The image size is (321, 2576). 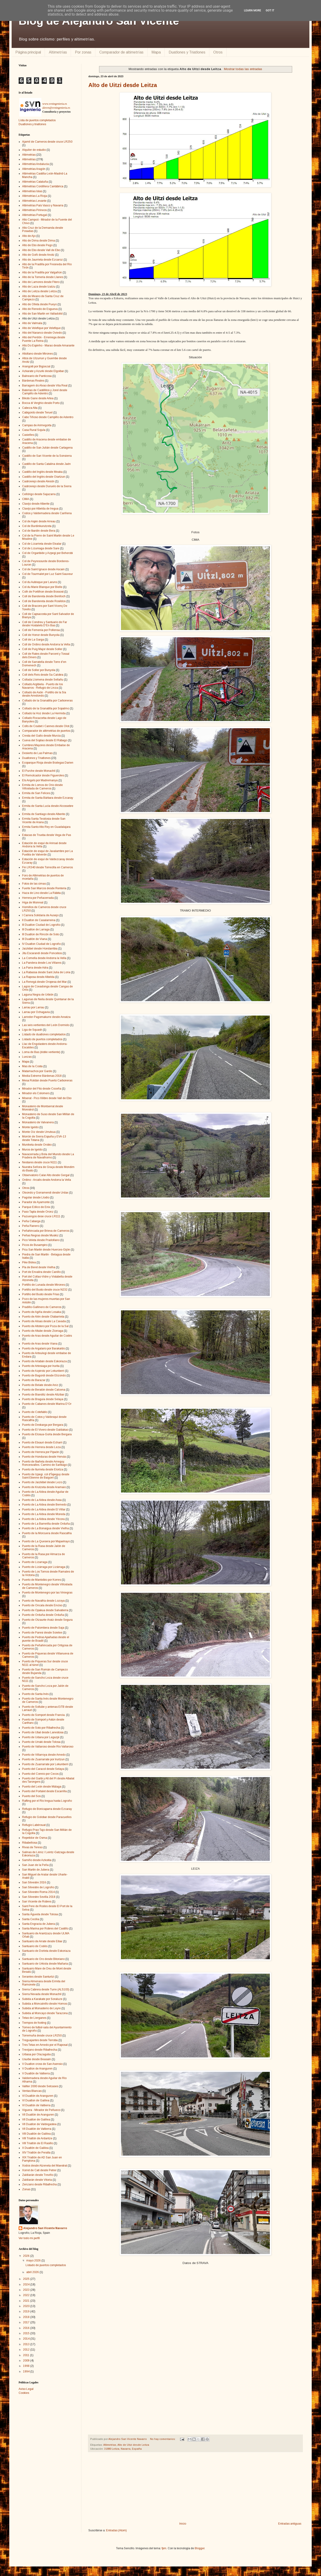 What do you see at coordinates (26, 2366) in the screenshot?
I see `1998` at bounding box center [26, 2366].